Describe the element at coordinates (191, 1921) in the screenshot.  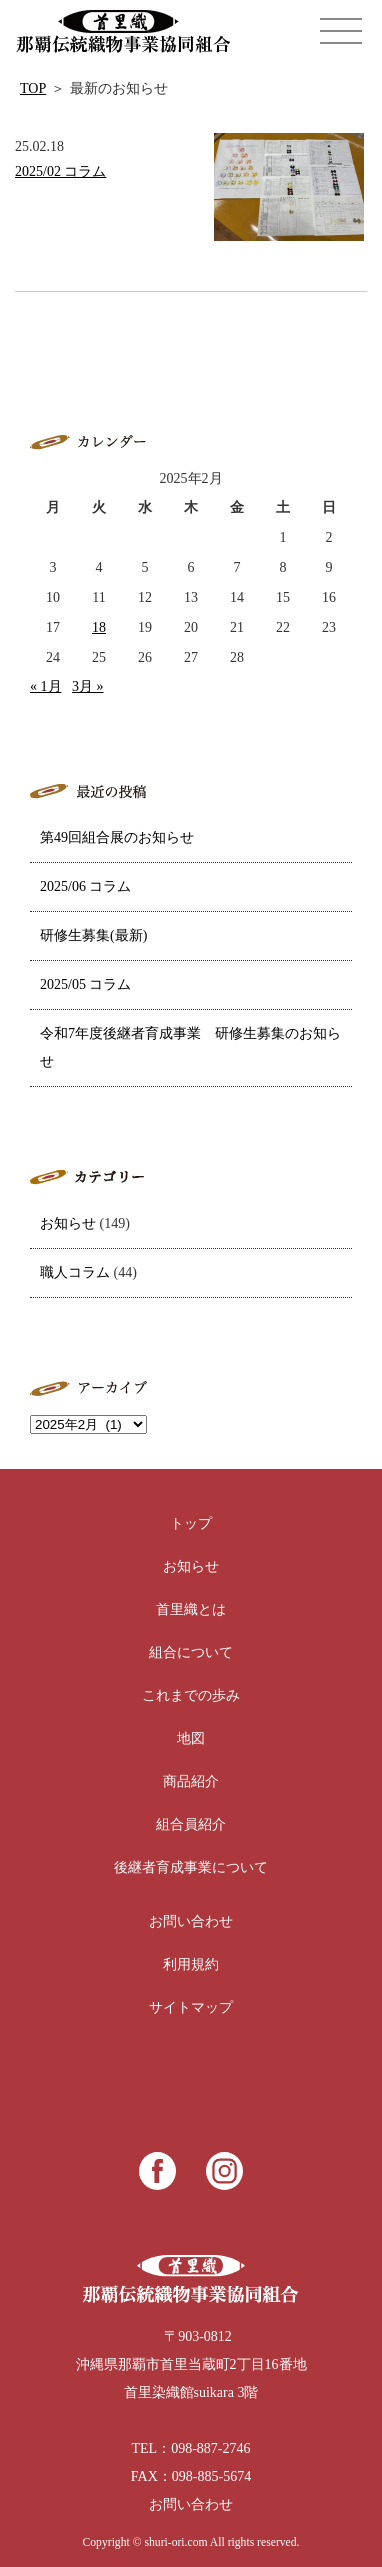
I see `お問い合わせ` at that location.